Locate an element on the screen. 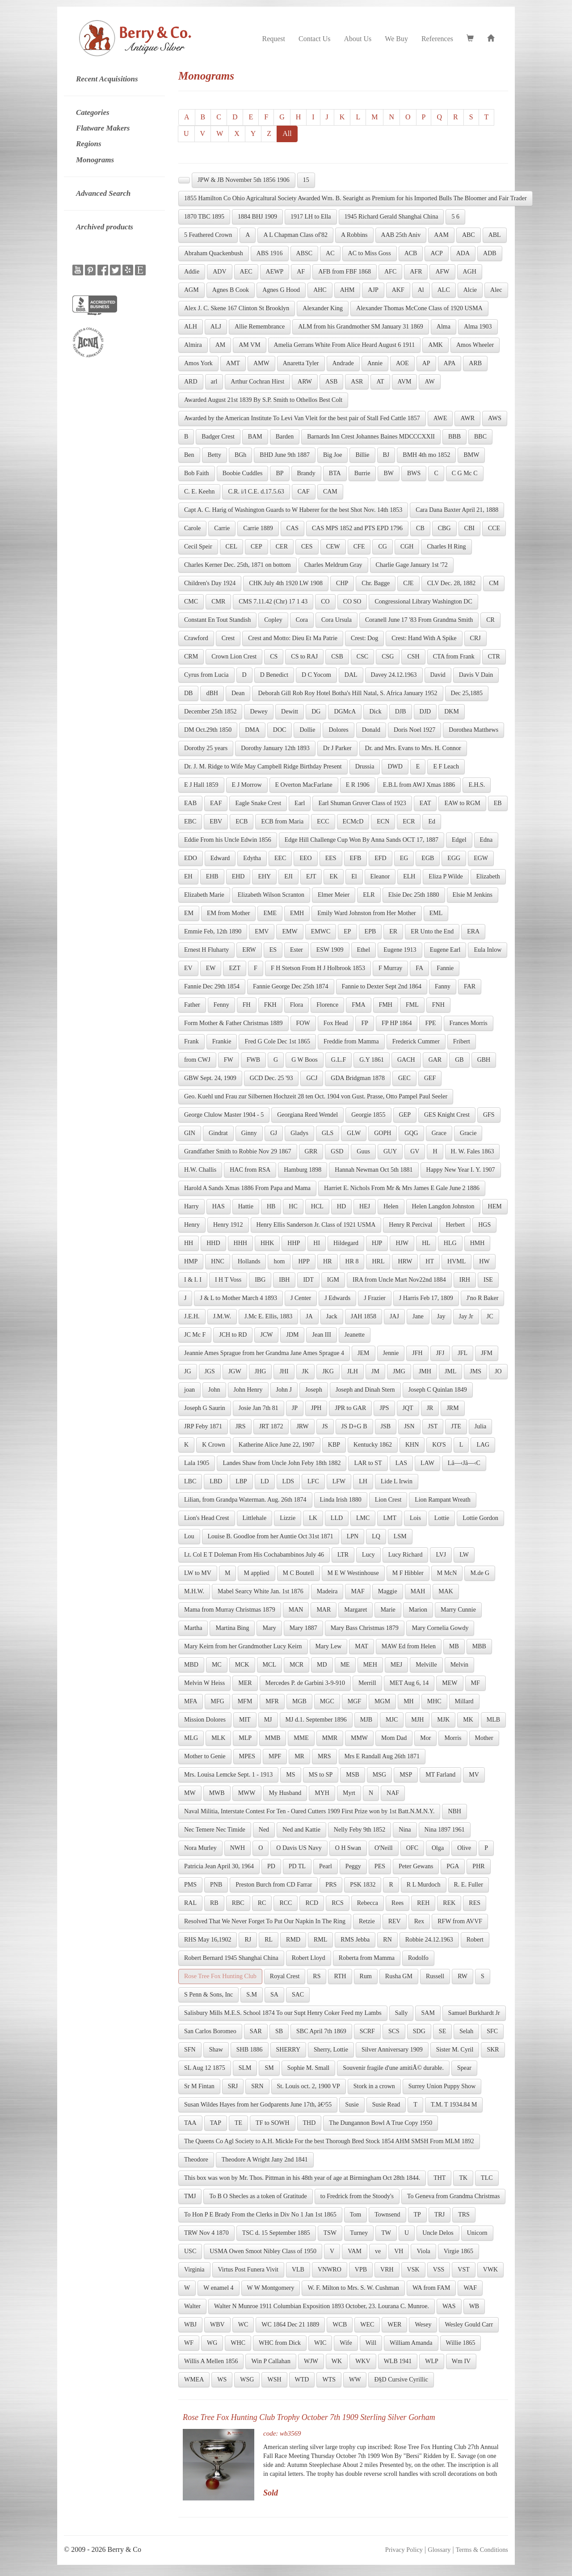  Uncle Delos is located at coordinates (438, 2233).